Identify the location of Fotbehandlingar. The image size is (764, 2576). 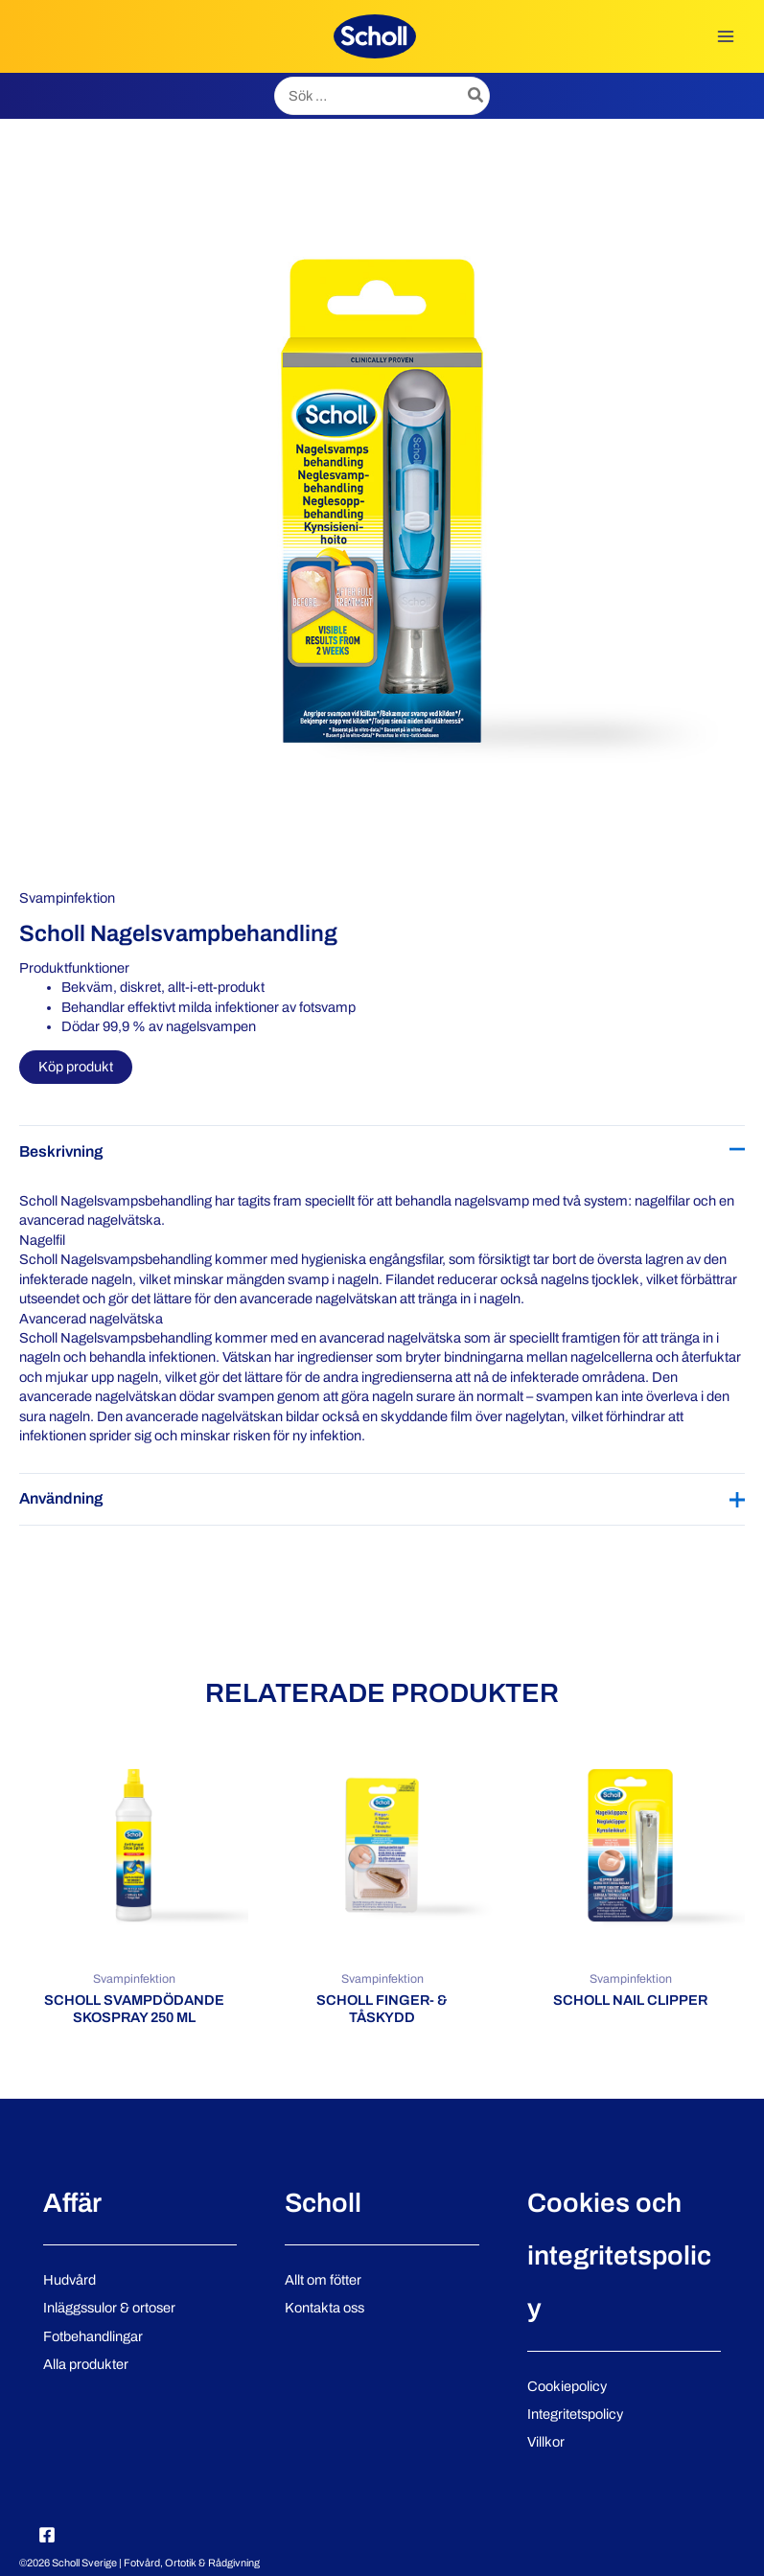
(93, 2336).